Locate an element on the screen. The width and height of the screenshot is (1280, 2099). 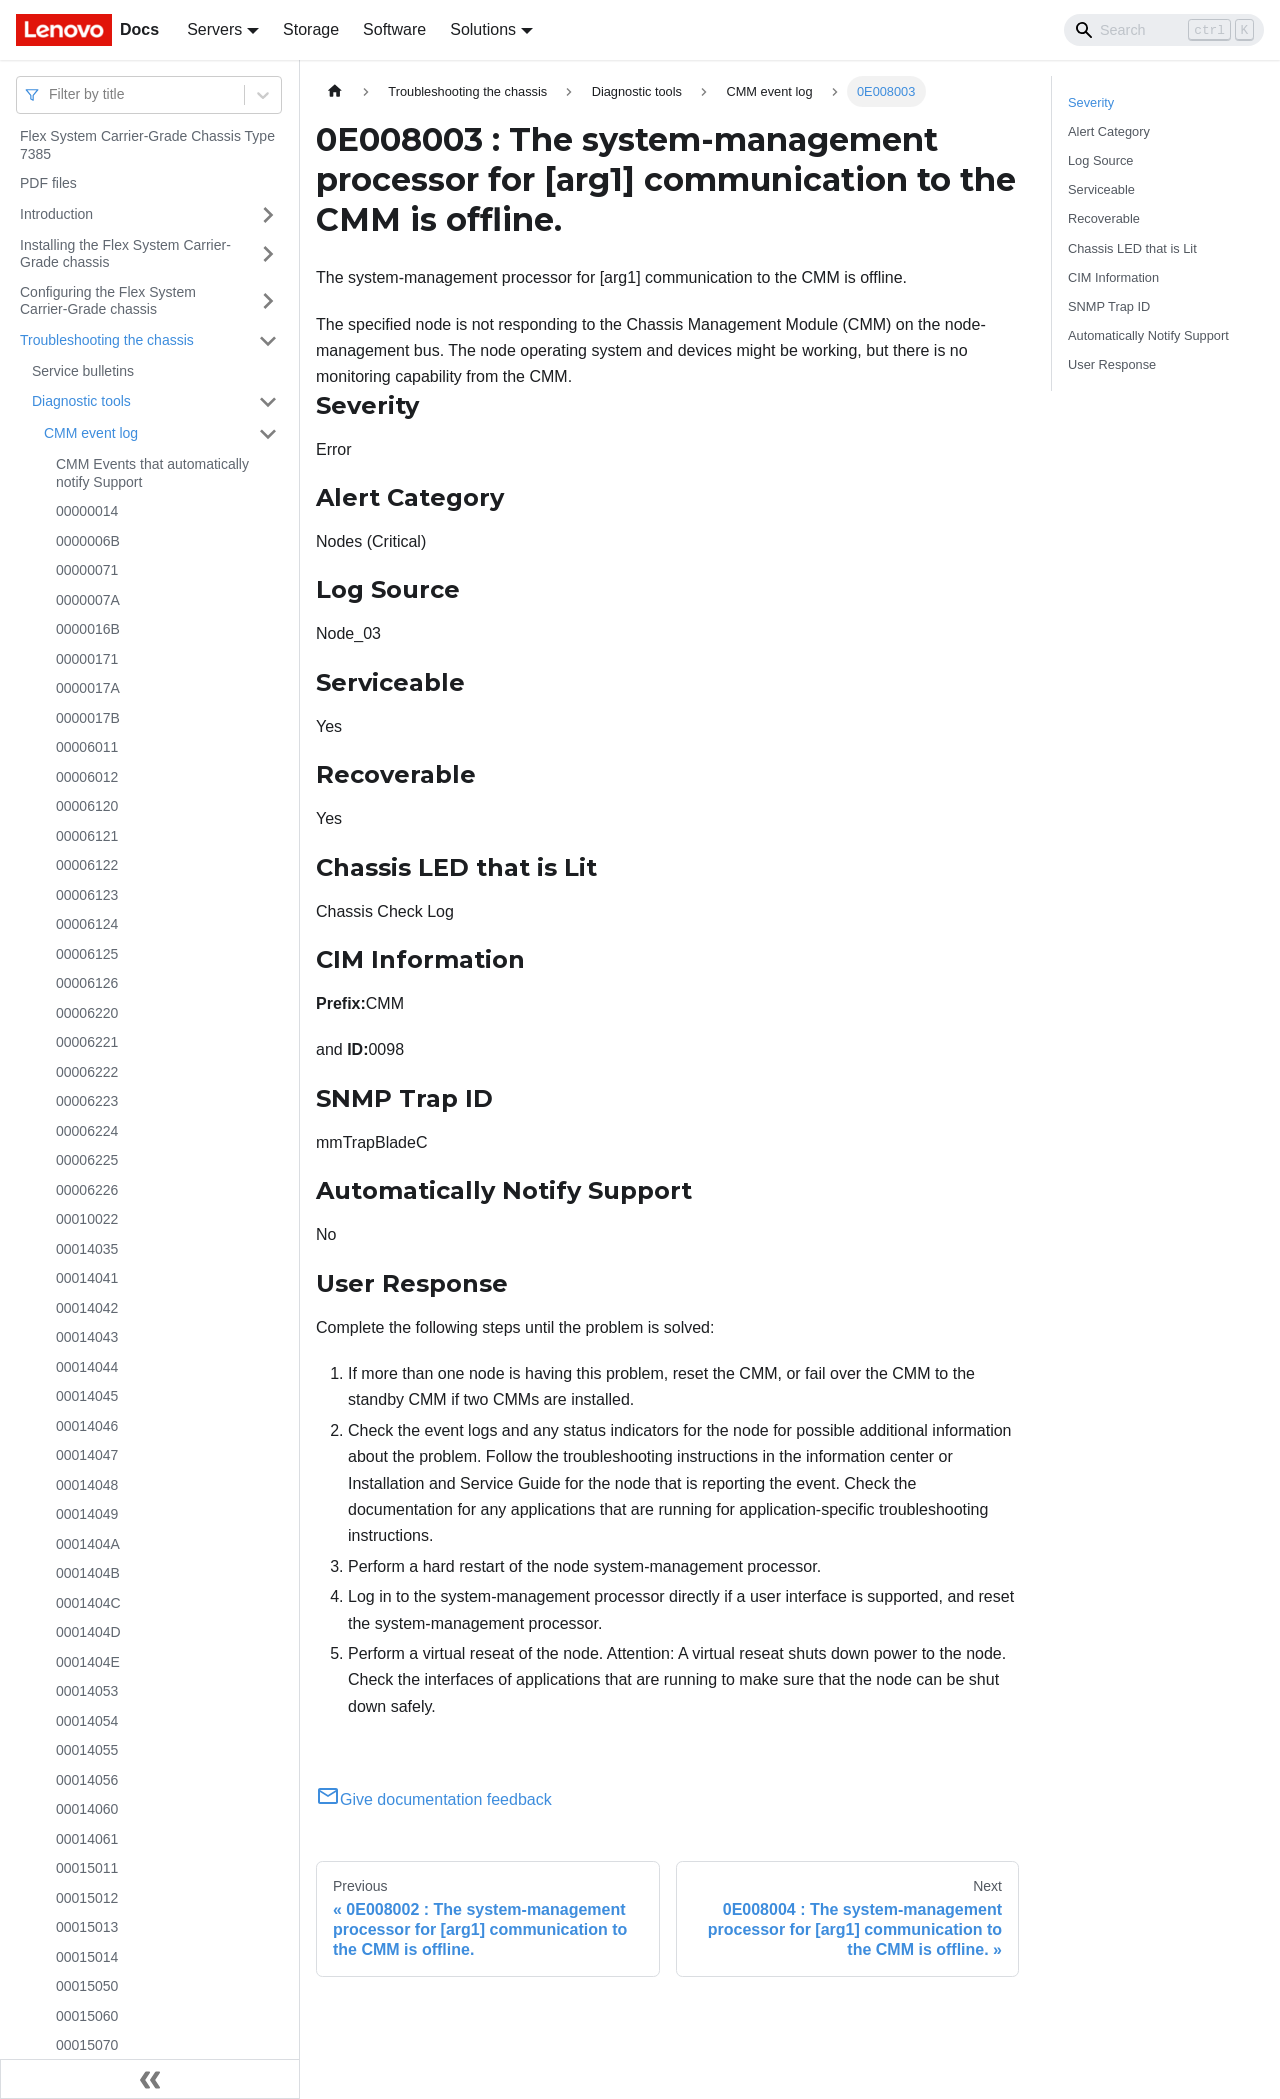
Diagnostic tools is located at coordinates (81, 401).